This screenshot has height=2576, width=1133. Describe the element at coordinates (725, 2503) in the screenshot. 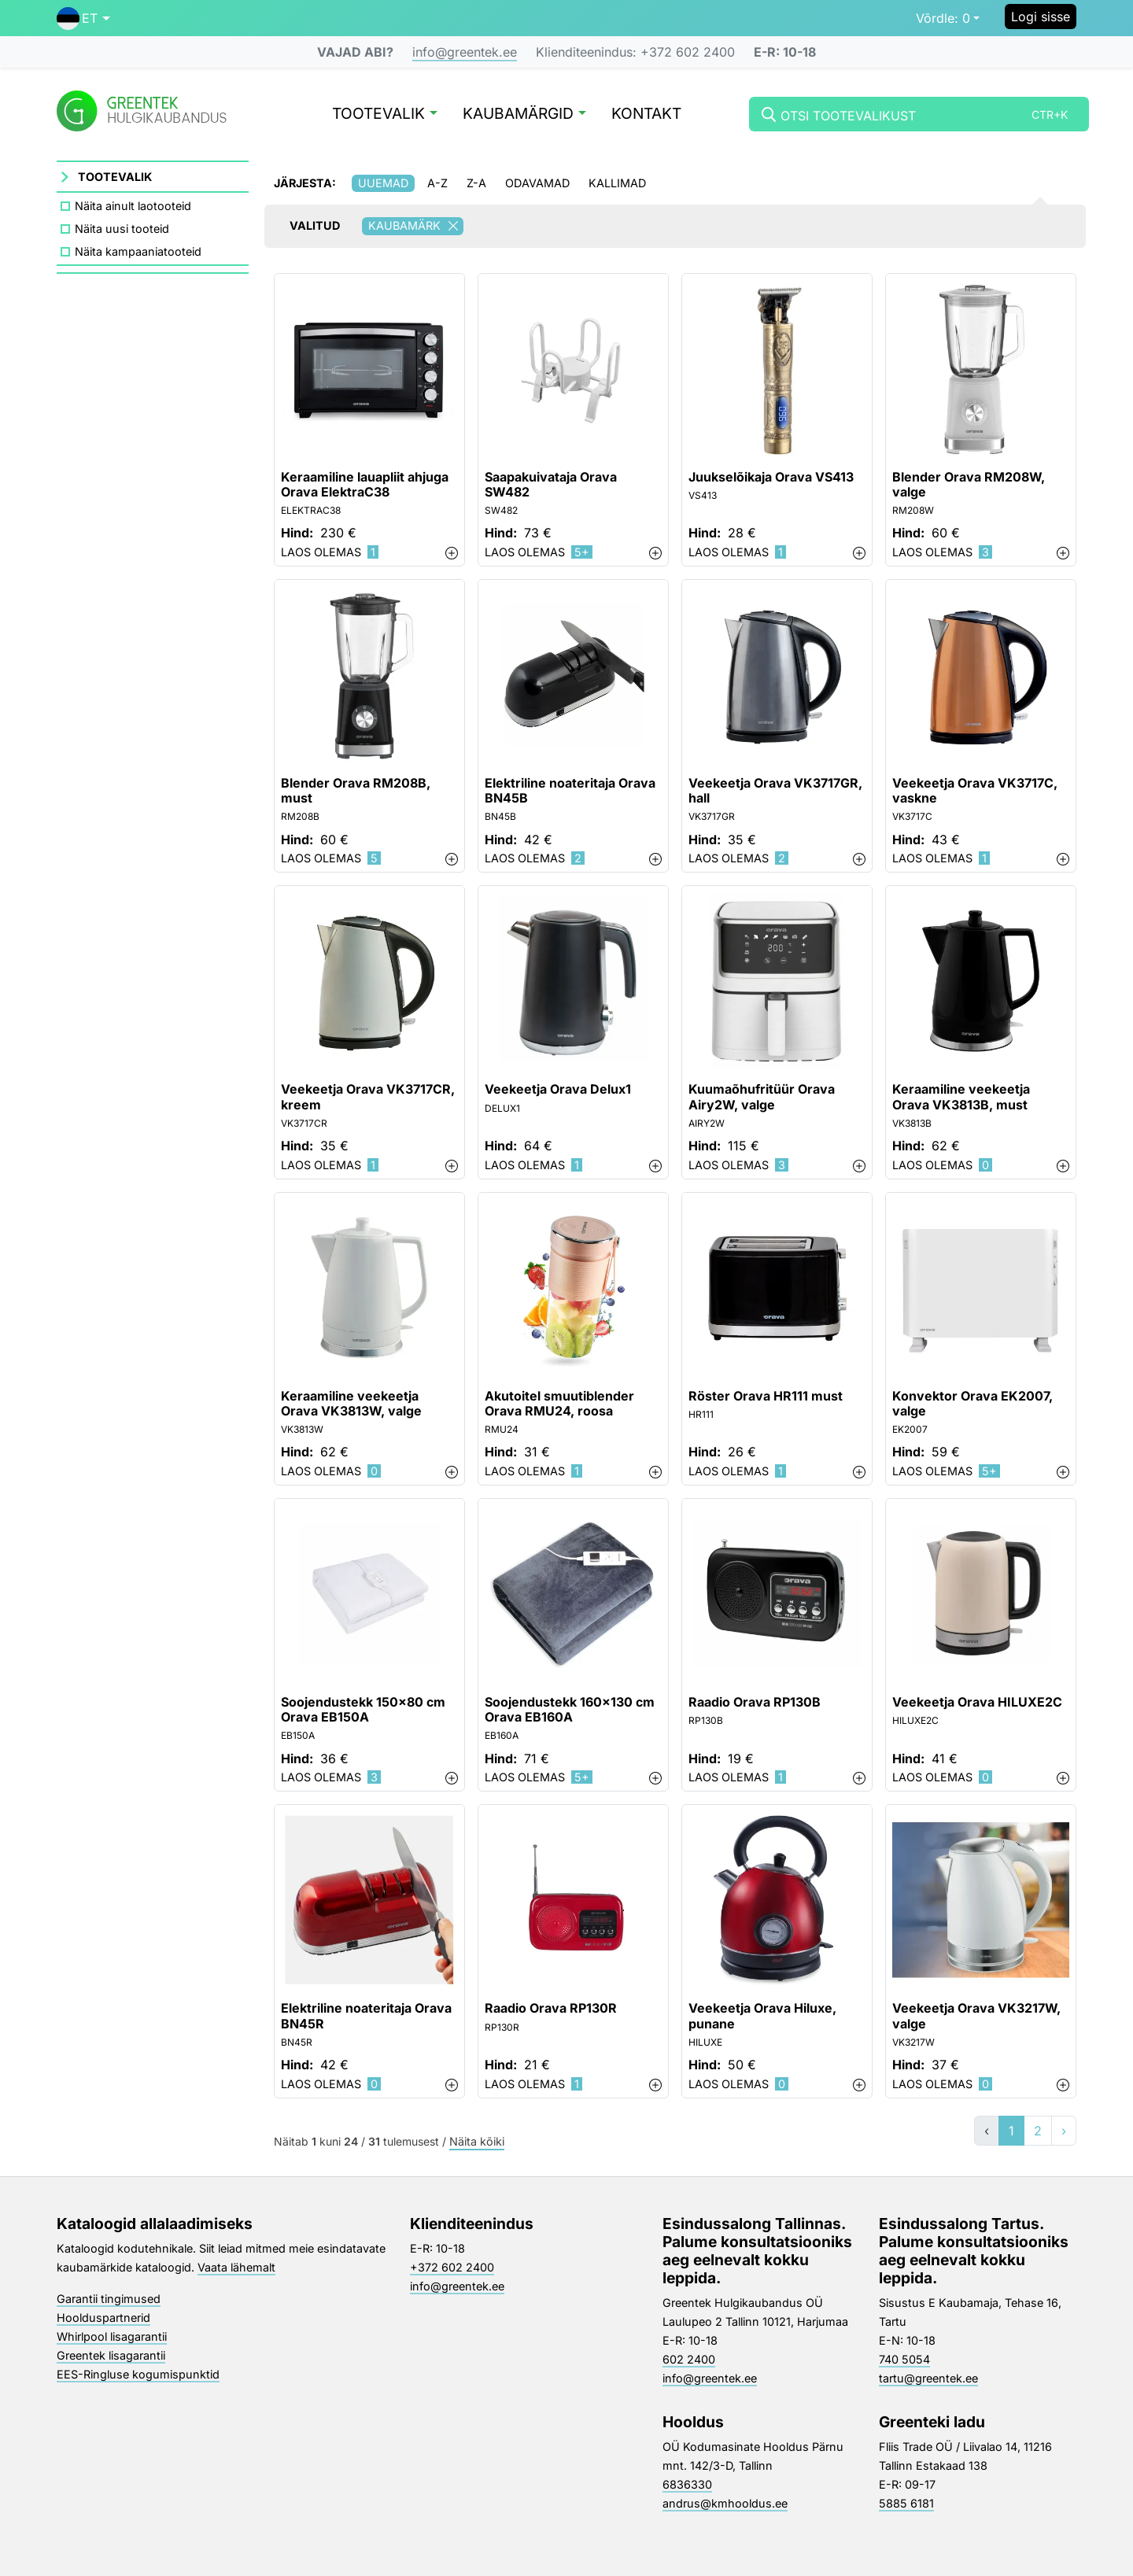

I see `andrus@kmhooldus.ee` at that location.